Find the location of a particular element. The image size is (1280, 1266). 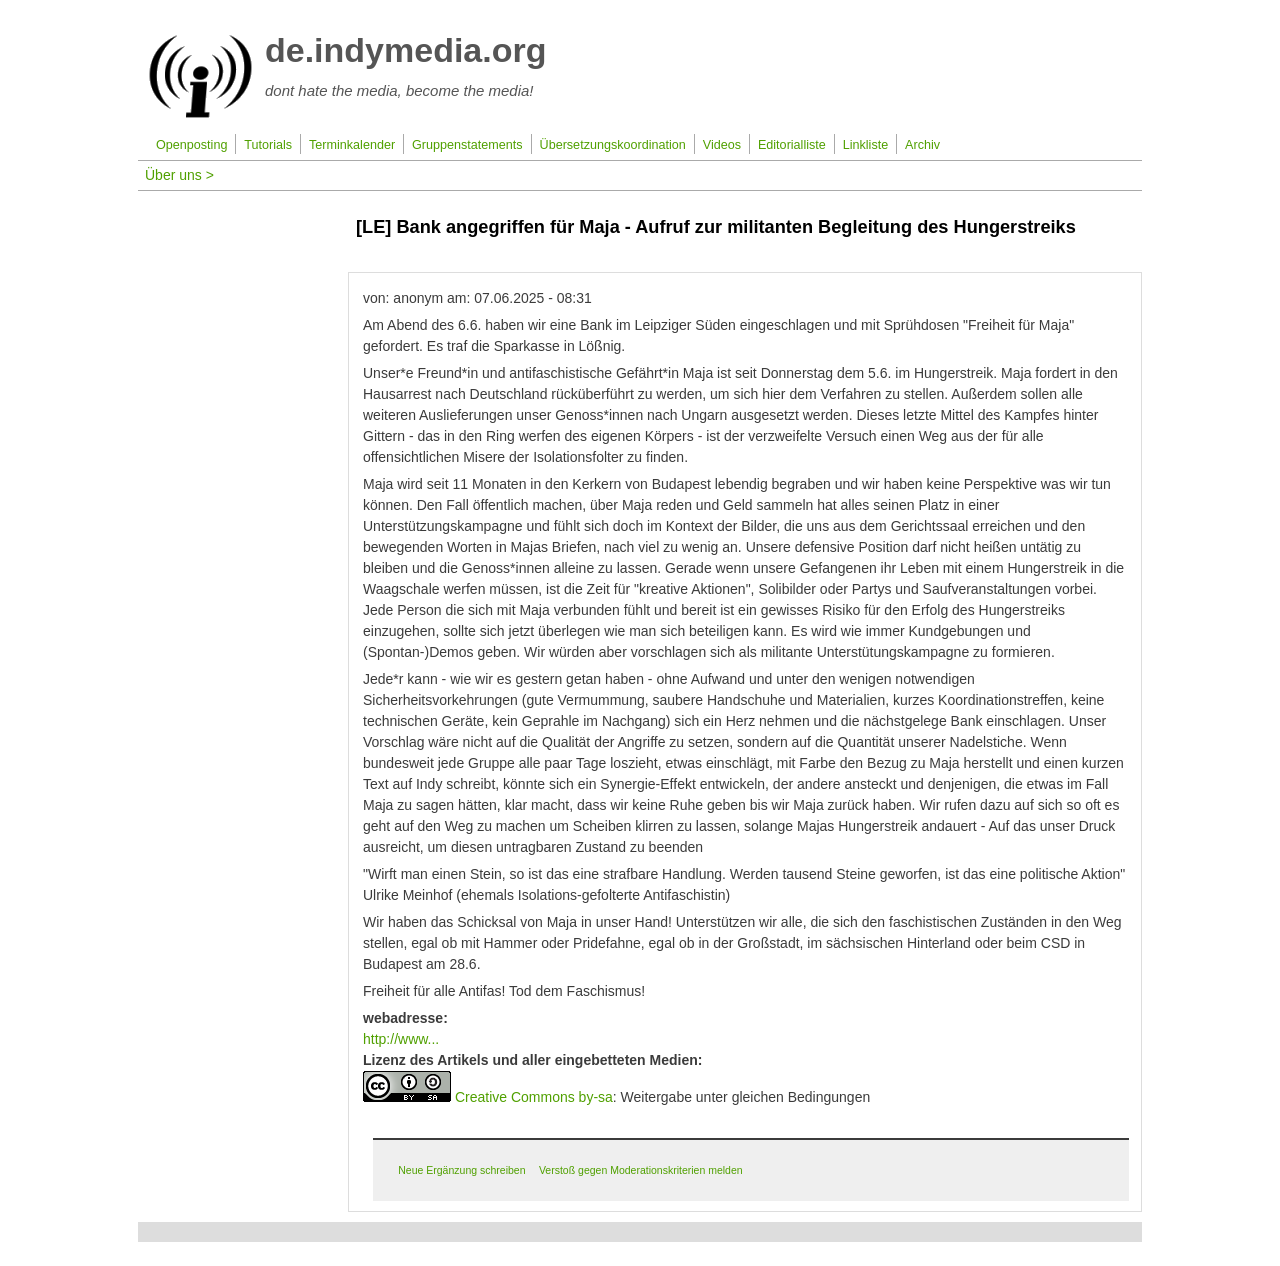

Neue Ergänzung schreiben is located at coordinates (461, 1170).